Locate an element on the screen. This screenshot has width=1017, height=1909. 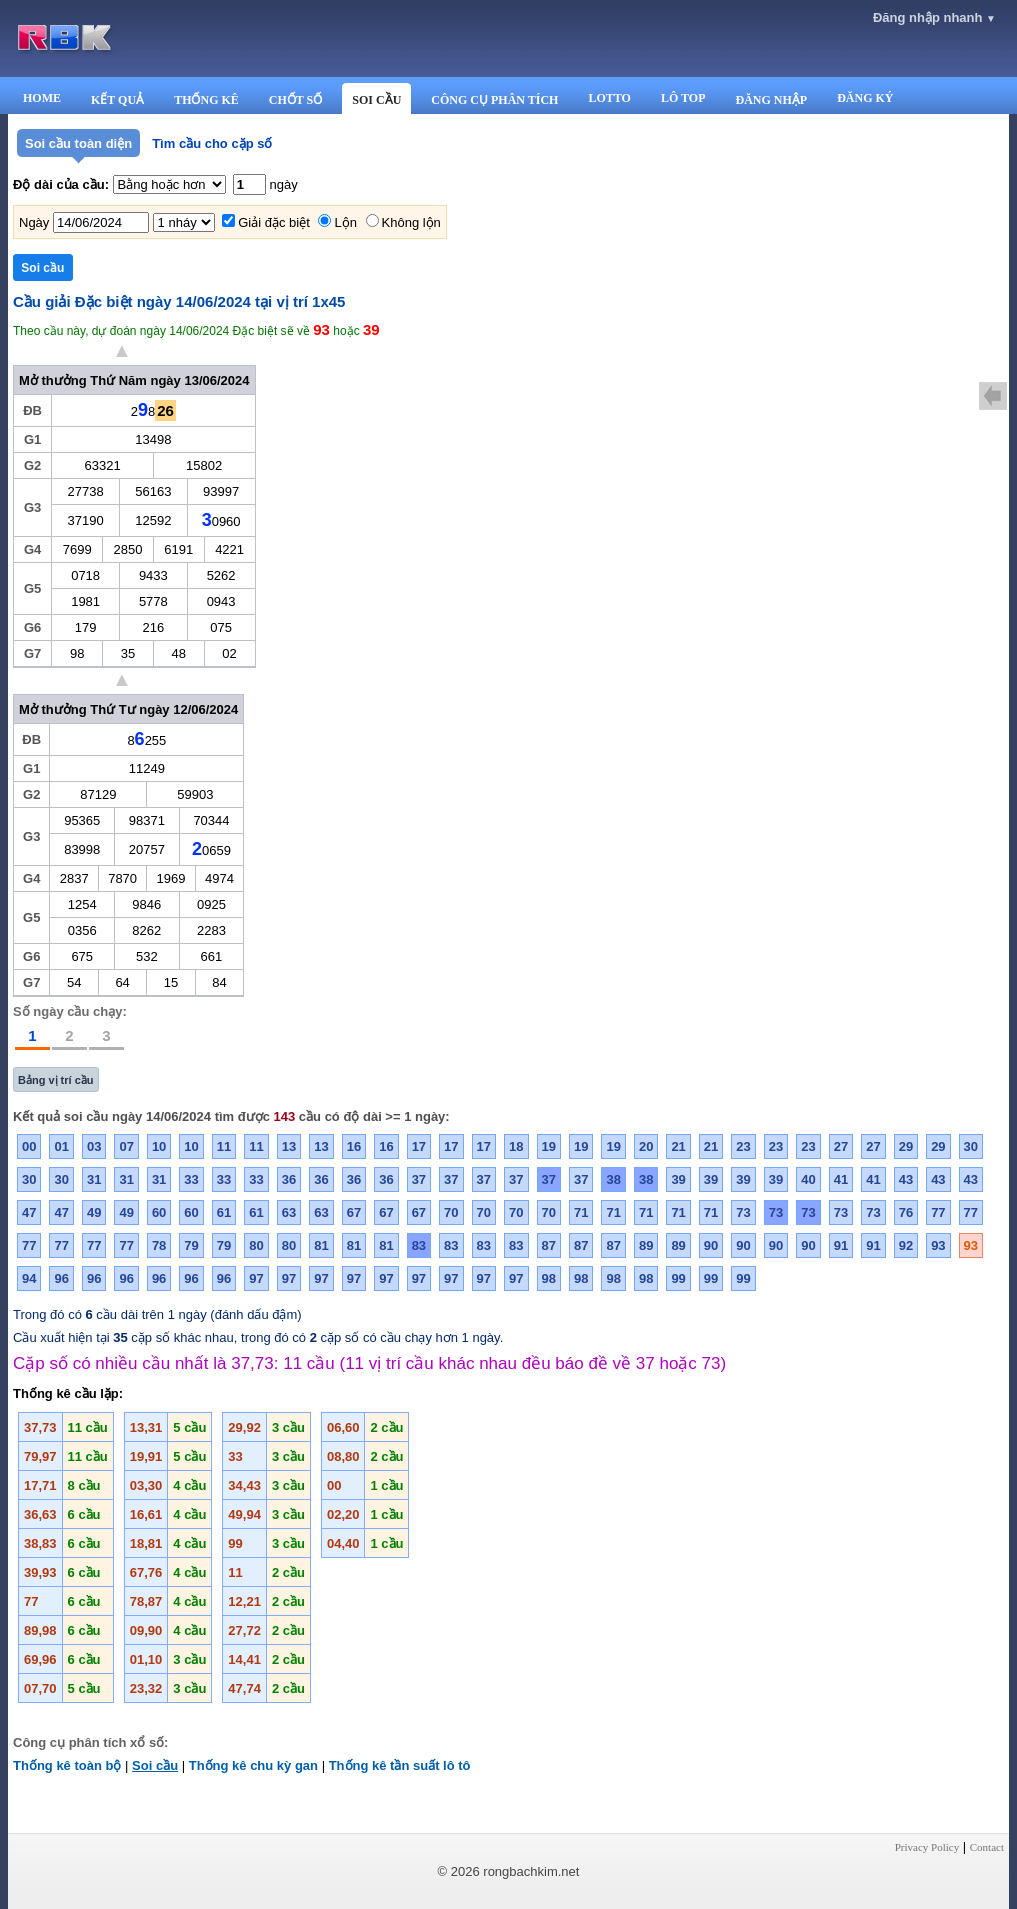
ĐĂNG NHẬP is located at coordinates (771, 100).